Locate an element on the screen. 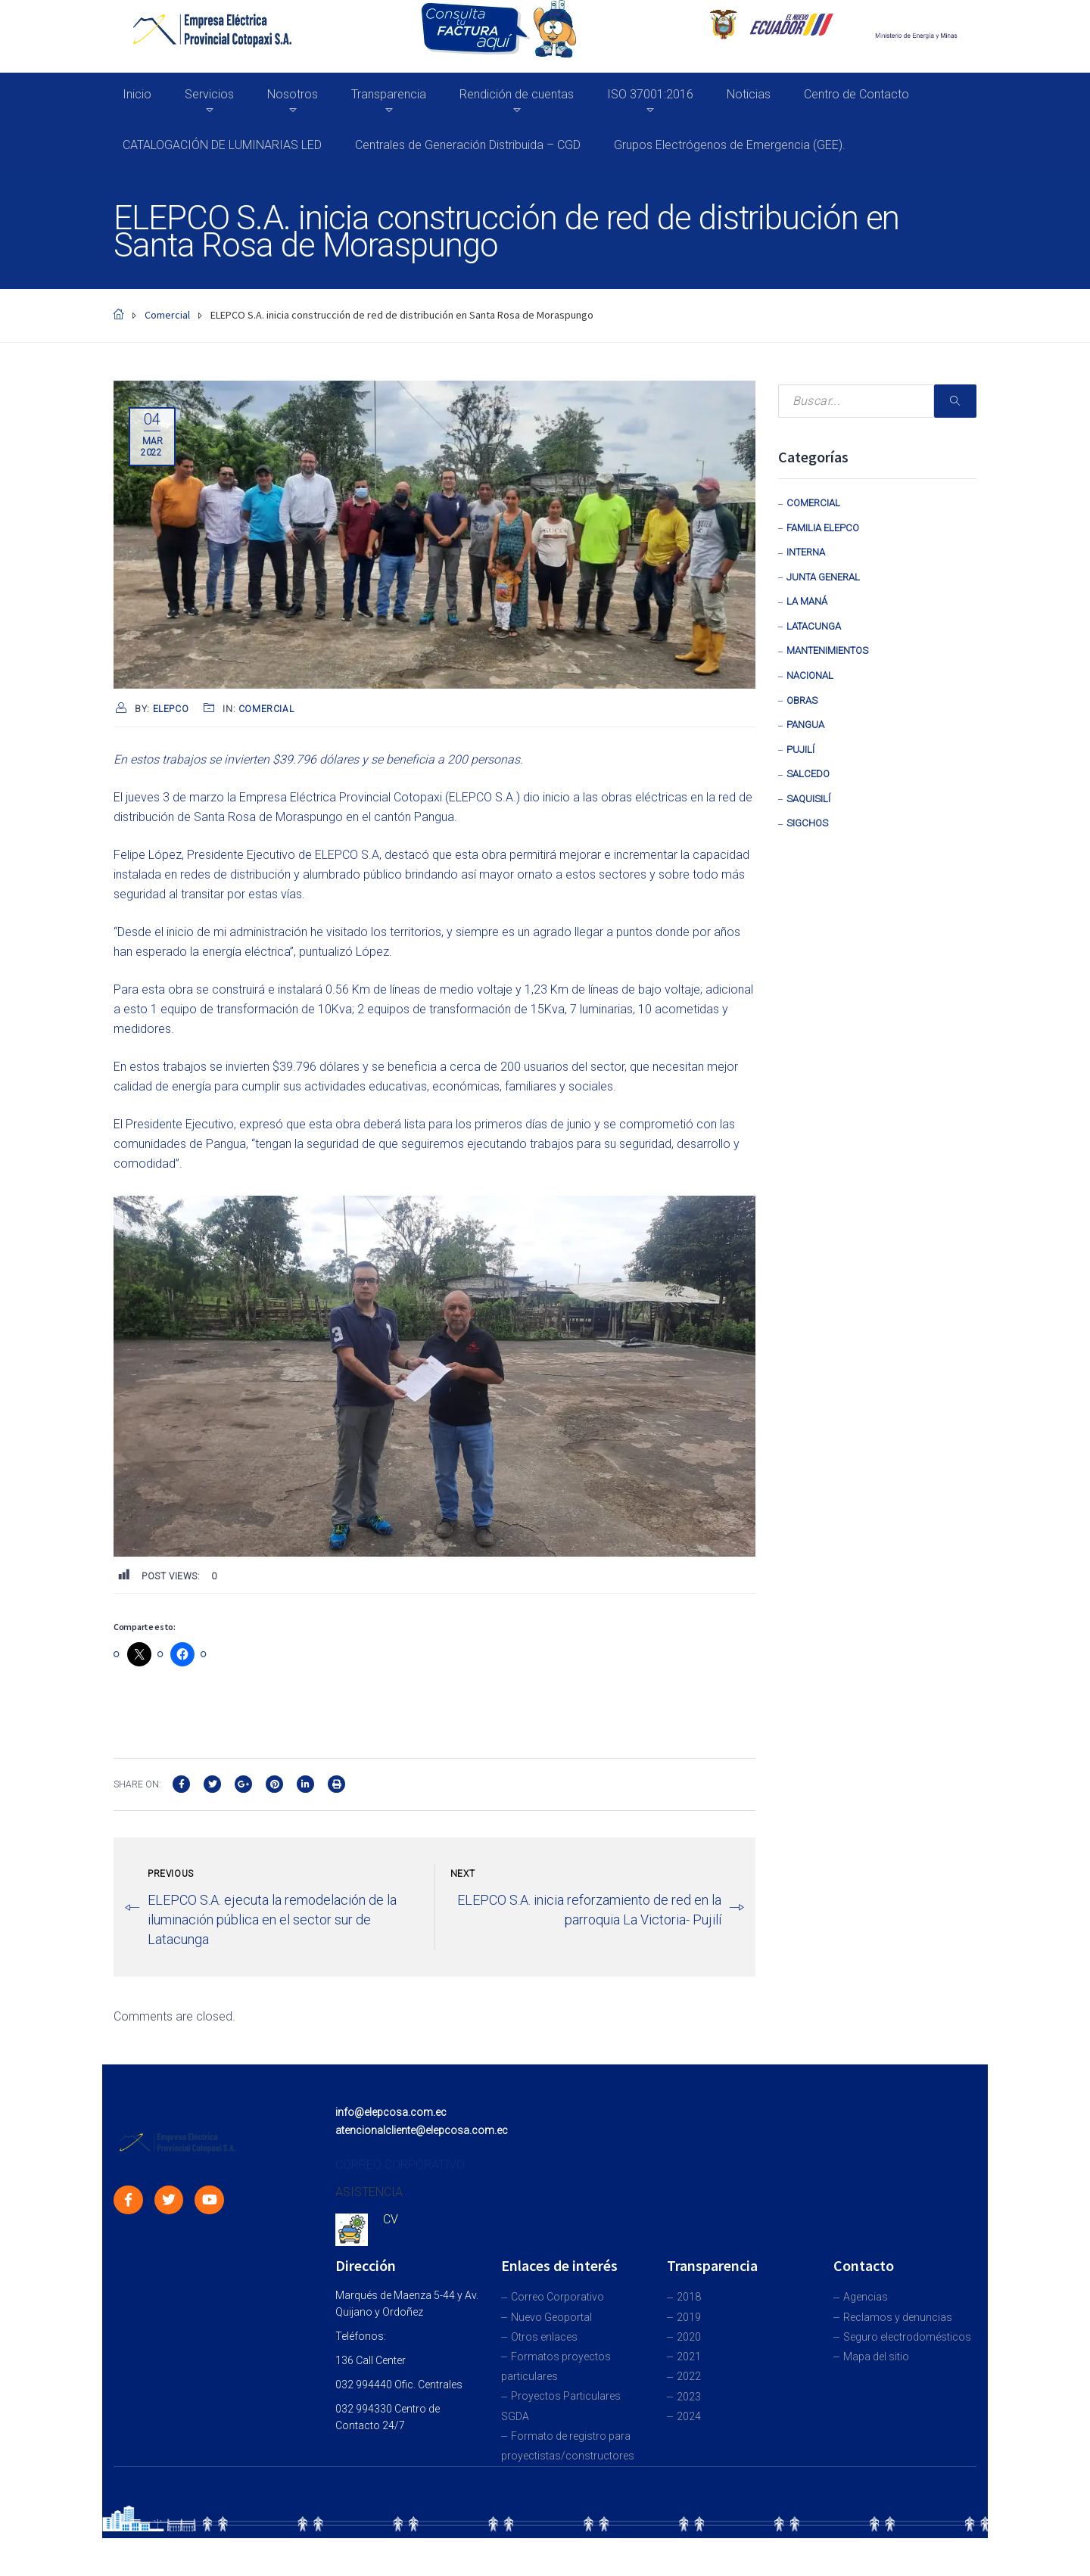  Latacunga is located at coordinates (813, 626).